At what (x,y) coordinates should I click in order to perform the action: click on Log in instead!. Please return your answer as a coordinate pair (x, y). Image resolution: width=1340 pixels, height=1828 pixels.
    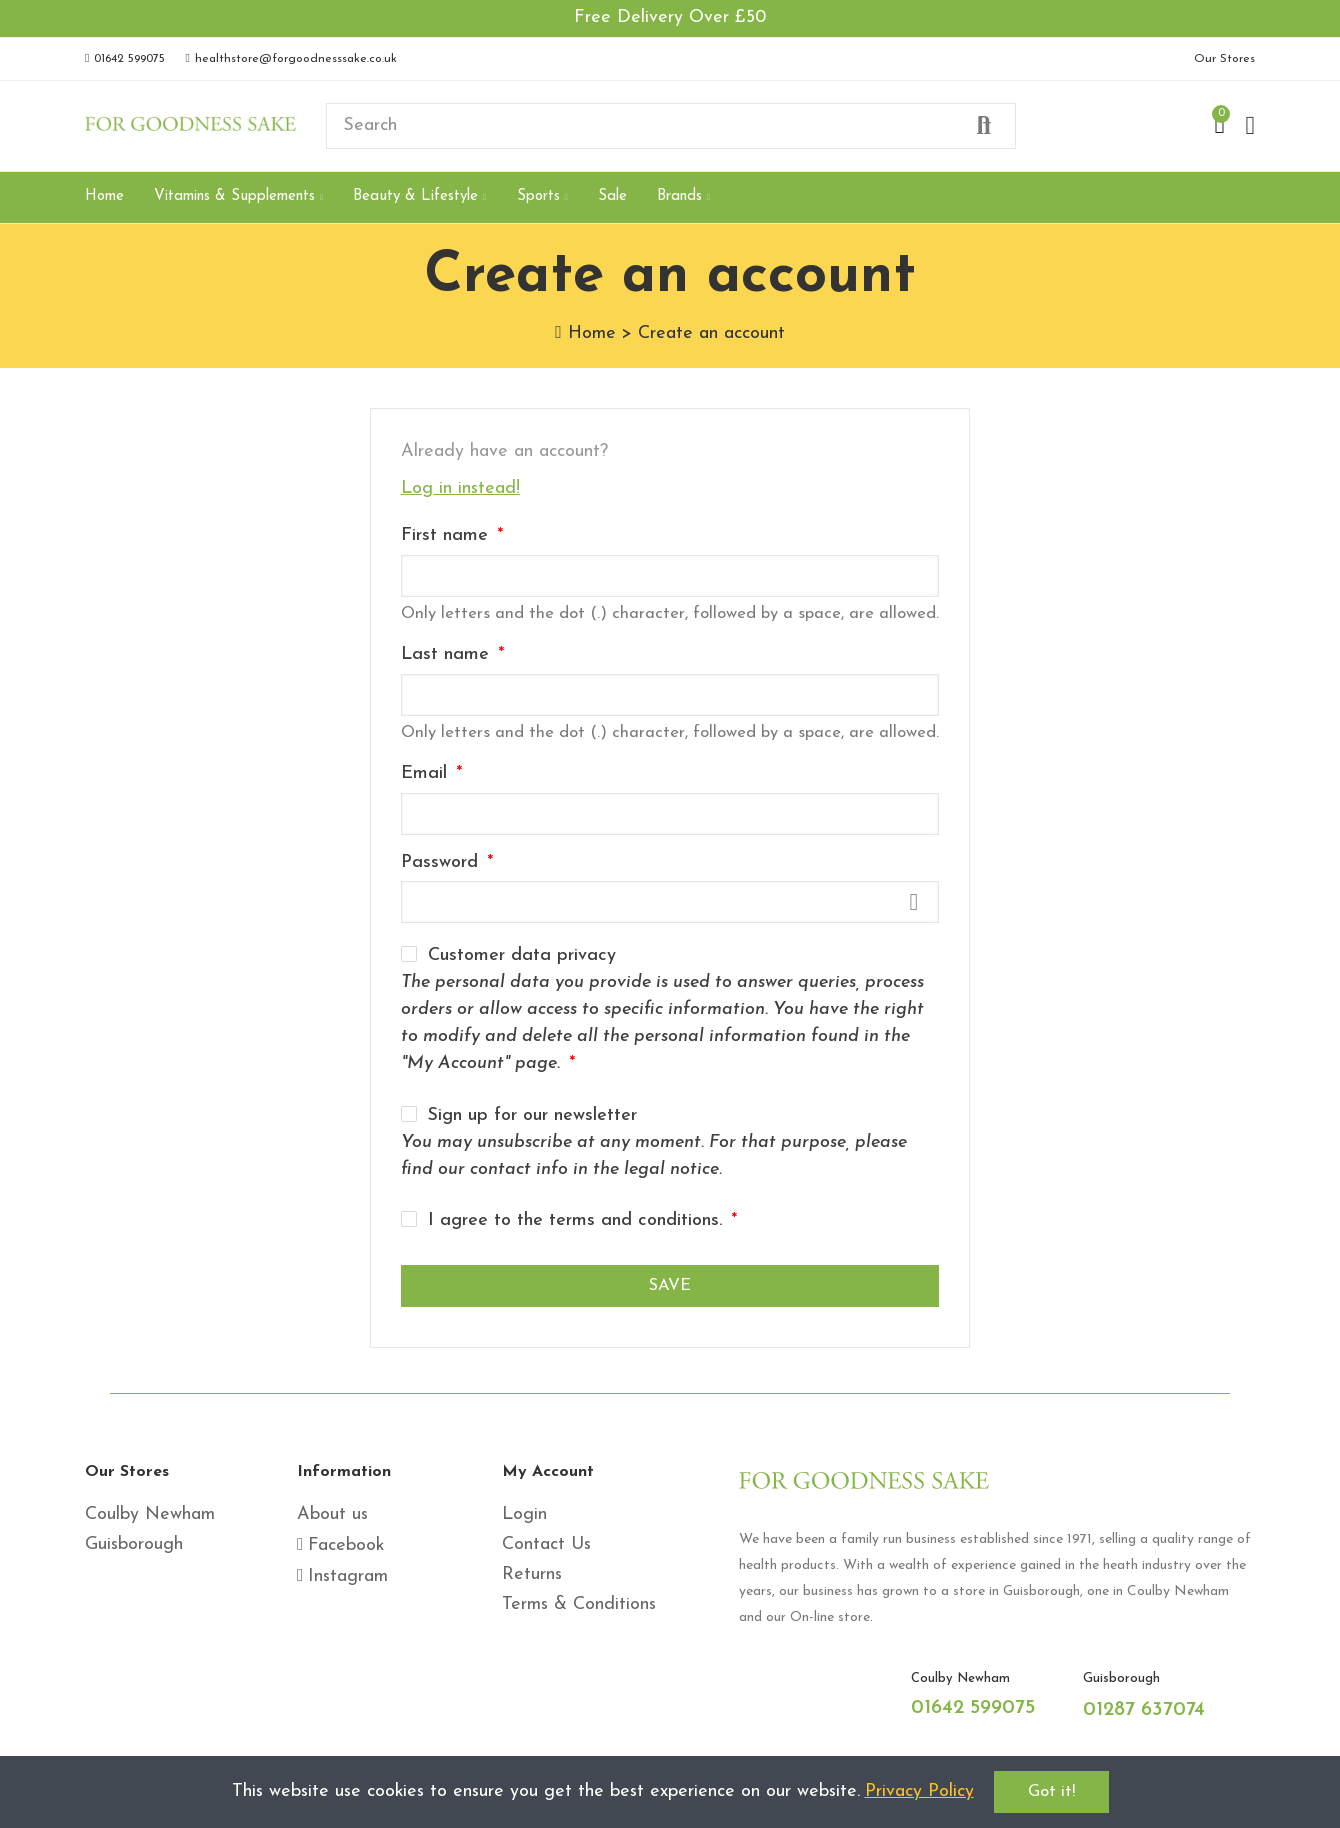
    Looking at the image, I should click on (460, 488).